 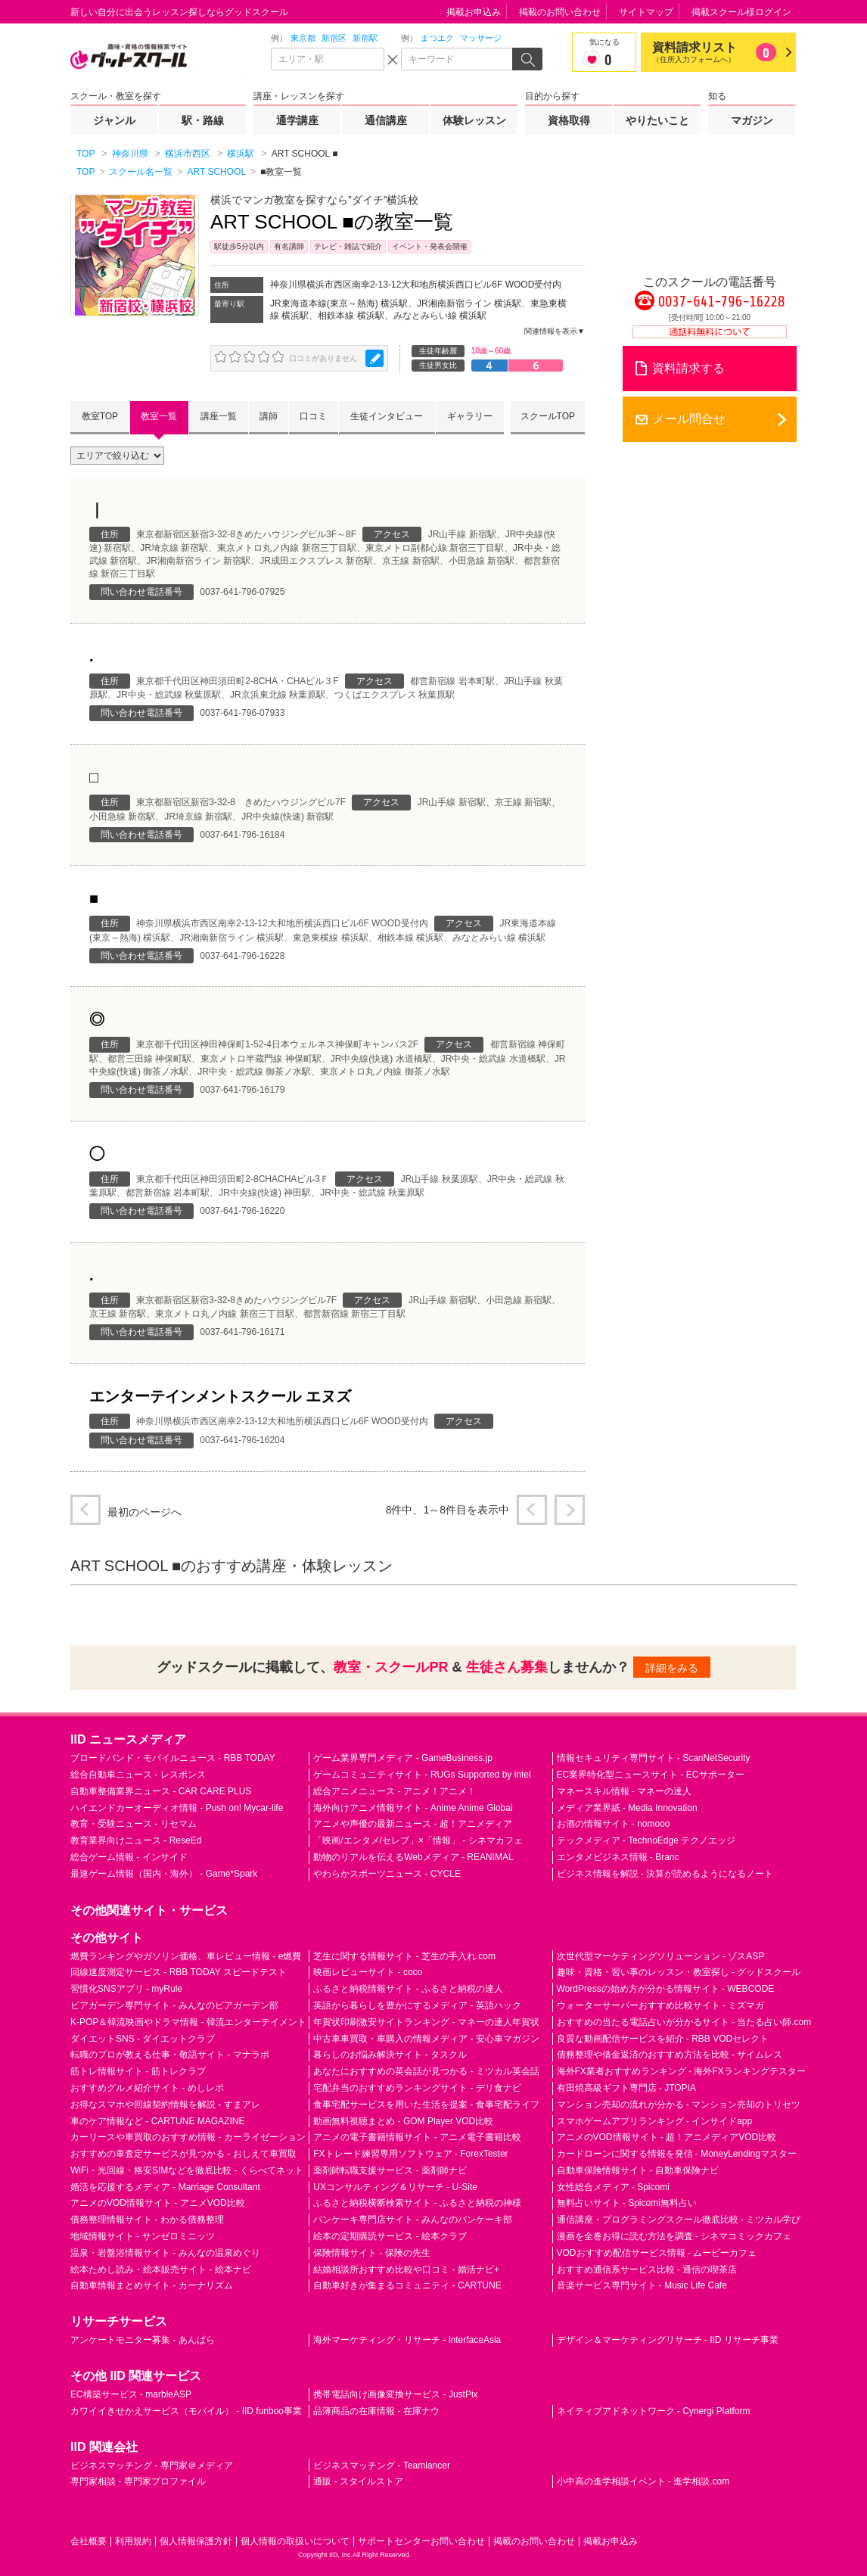 I want to click on 絵本ためし読み・絵本販売サイト - 絵本ナビ, so click(x=160, y=2269).